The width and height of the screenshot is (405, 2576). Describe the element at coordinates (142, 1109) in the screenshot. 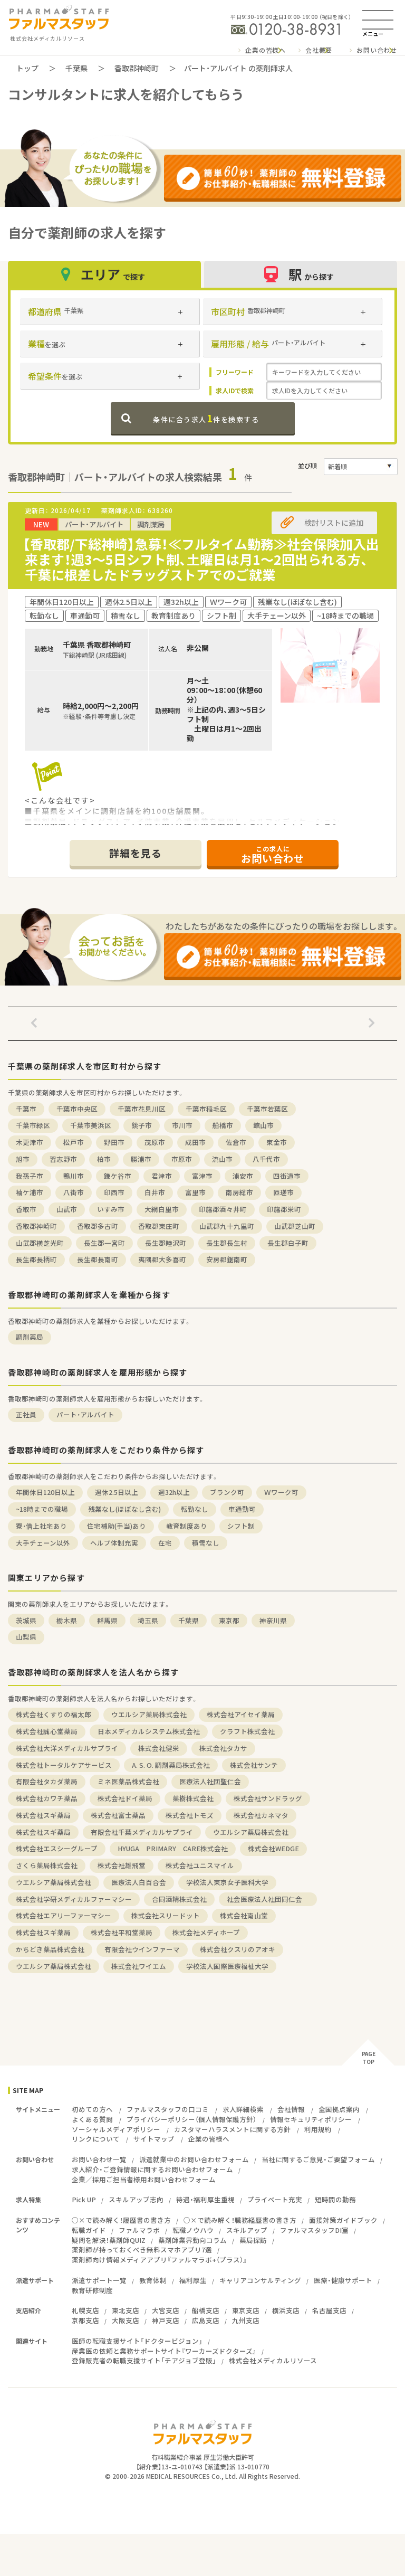

I see `千葉市花見川区` at that location.